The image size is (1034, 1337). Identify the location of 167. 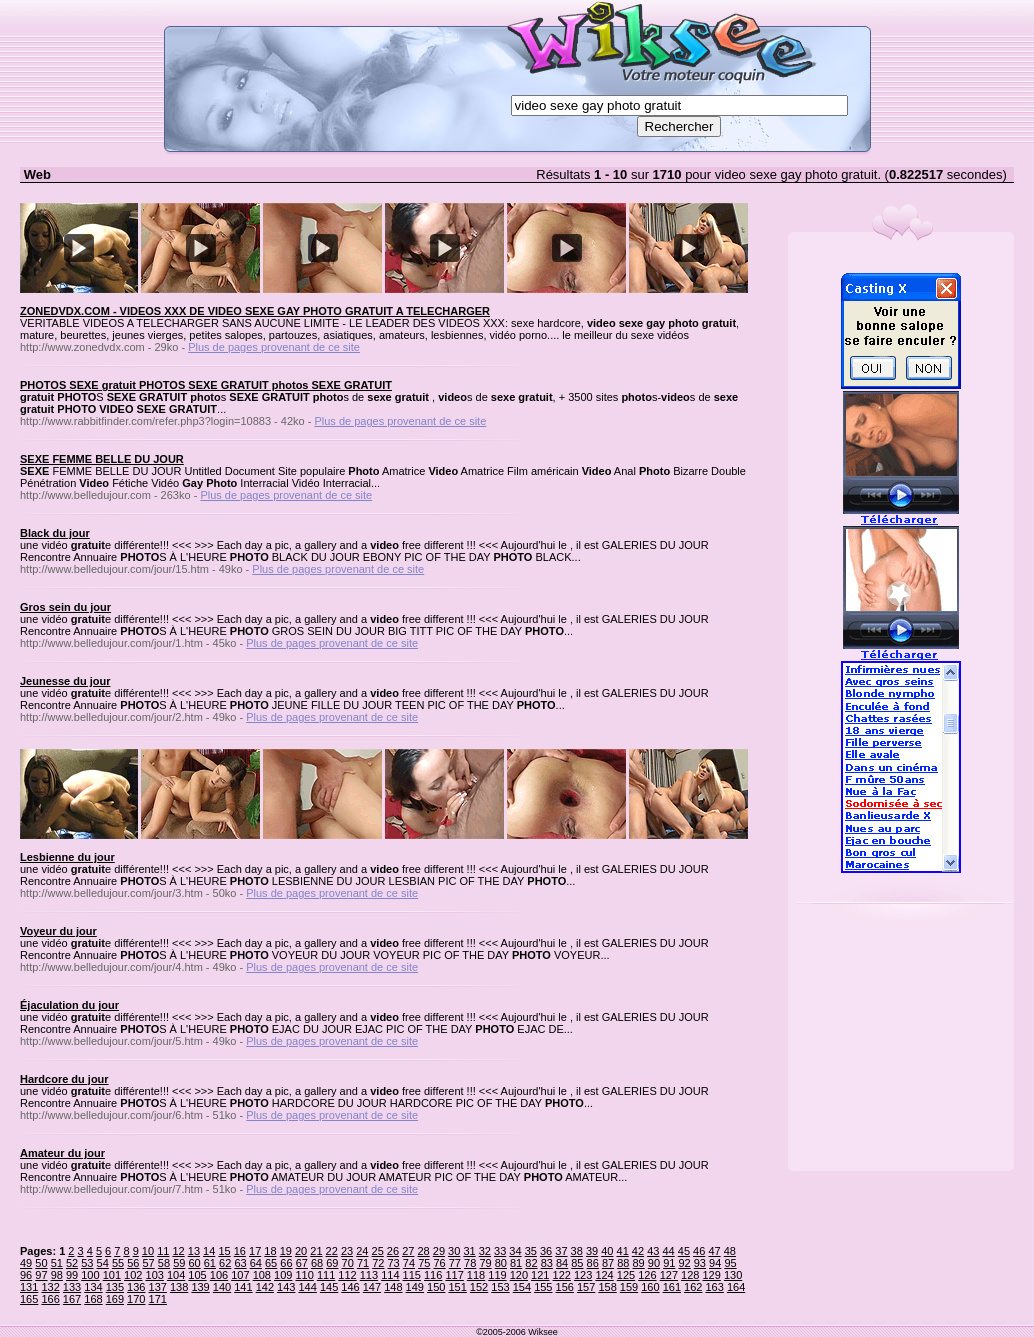
(72, 1299).